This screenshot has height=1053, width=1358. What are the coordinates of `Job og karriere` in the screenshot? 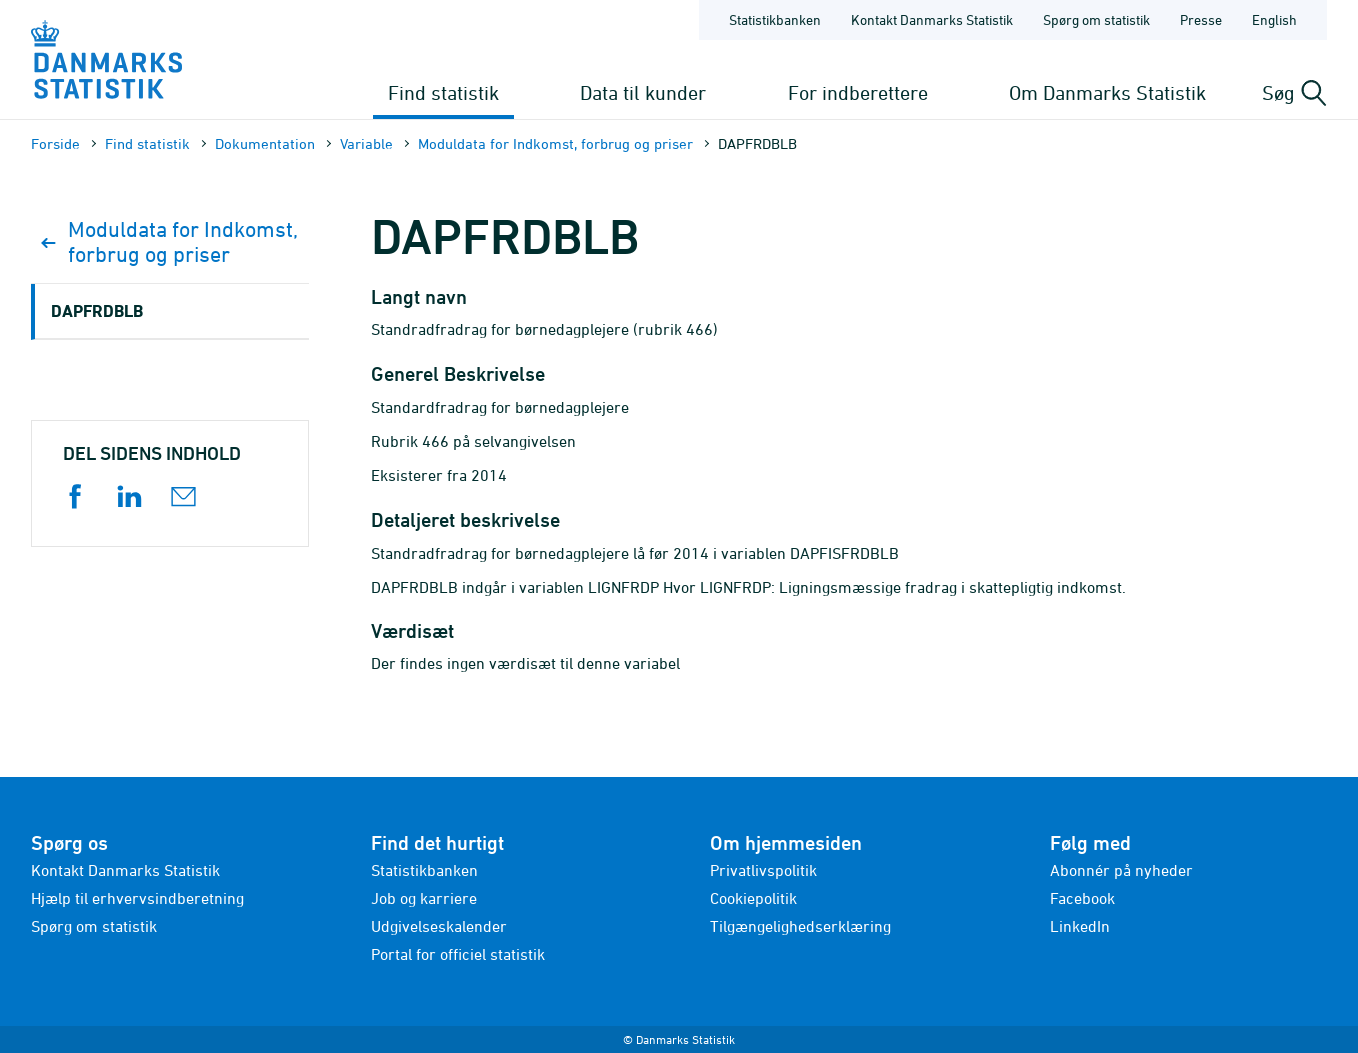 It's located at (424, 898).